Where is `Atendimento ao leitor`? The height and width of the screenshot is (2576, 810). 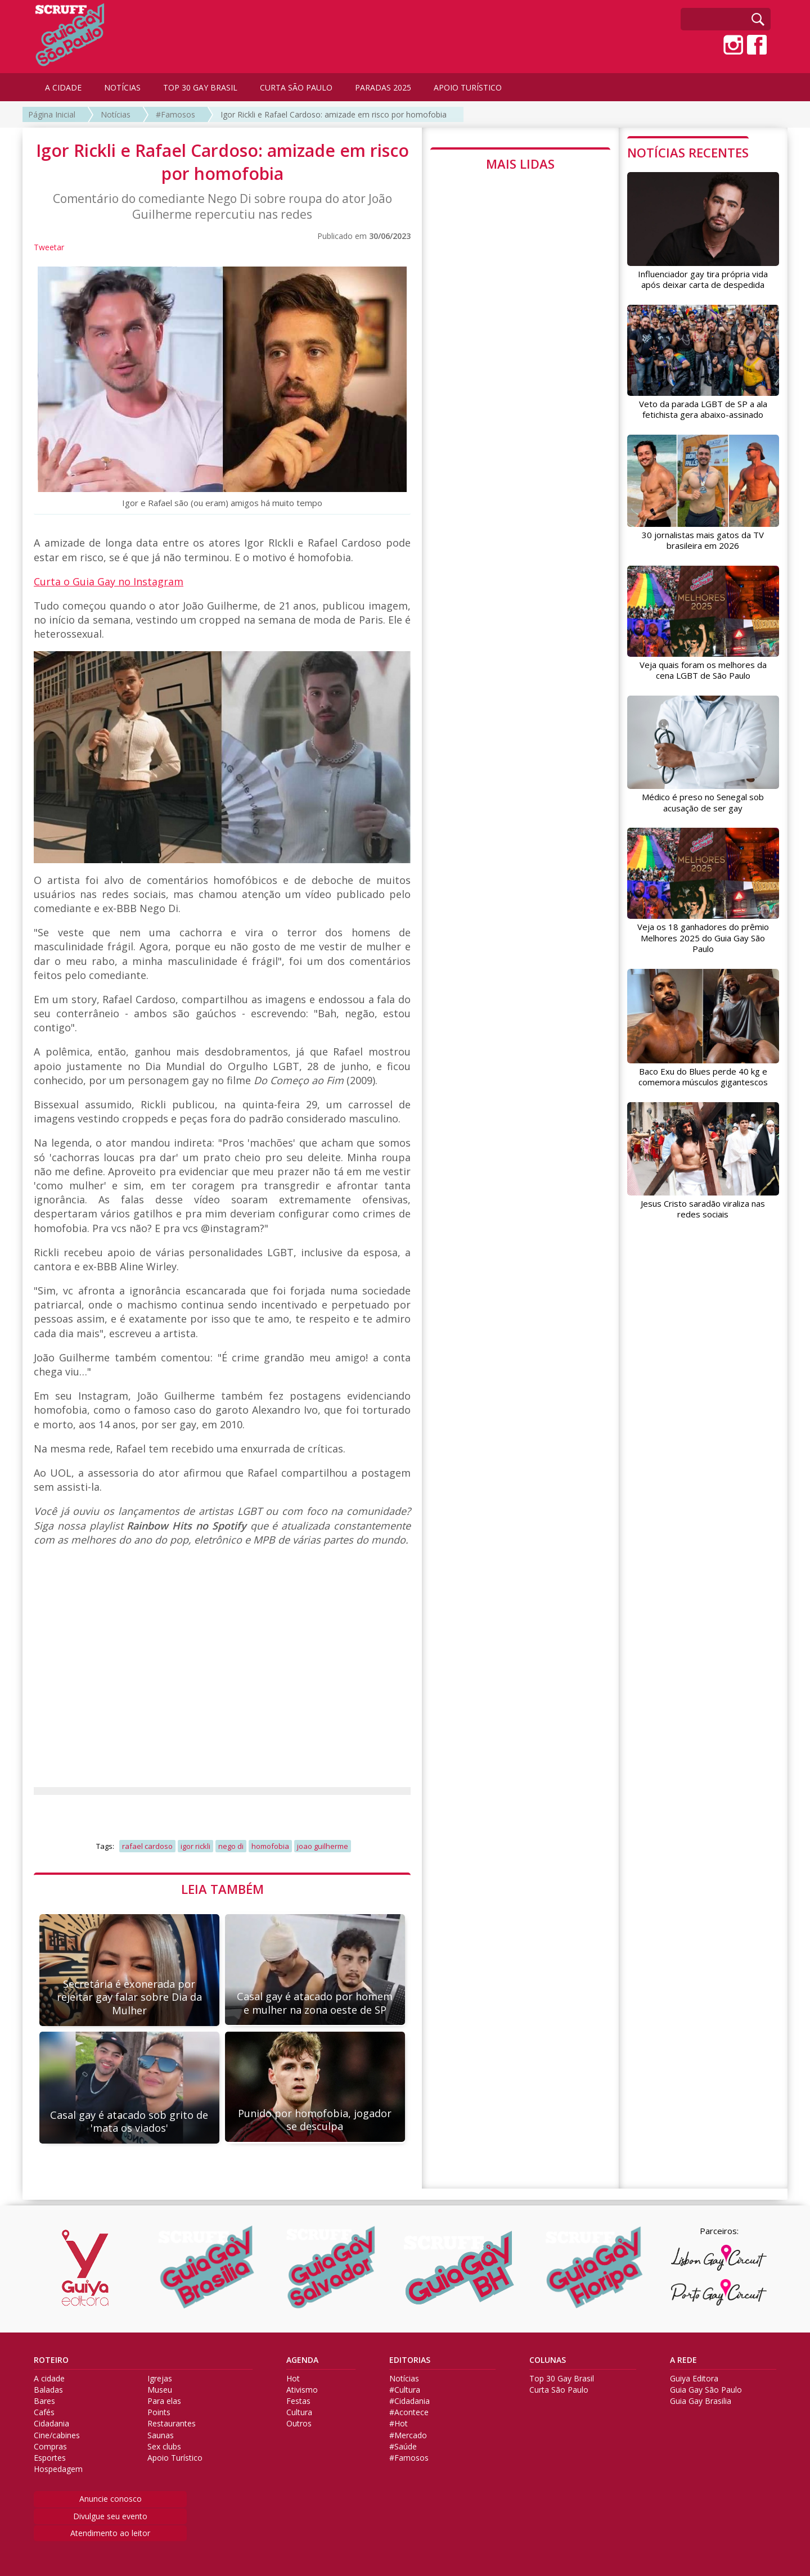 Atendimento ao leitor is located at coordinates (110, 2533).